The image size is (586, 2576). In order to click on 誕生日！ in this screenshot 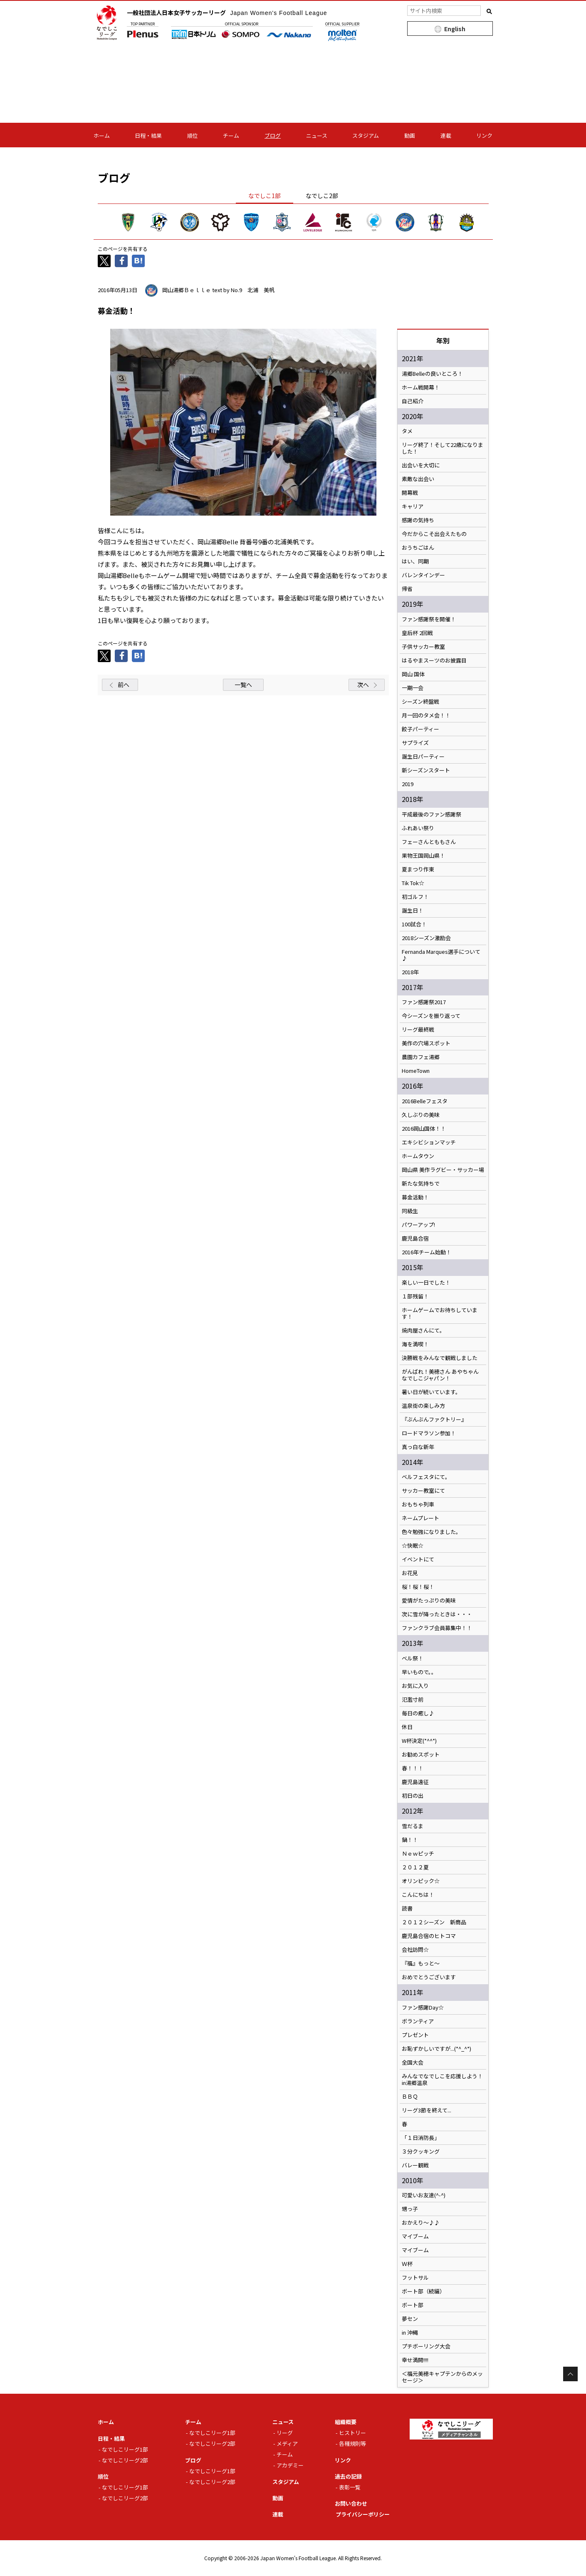, I will do `click(412, 910)`.